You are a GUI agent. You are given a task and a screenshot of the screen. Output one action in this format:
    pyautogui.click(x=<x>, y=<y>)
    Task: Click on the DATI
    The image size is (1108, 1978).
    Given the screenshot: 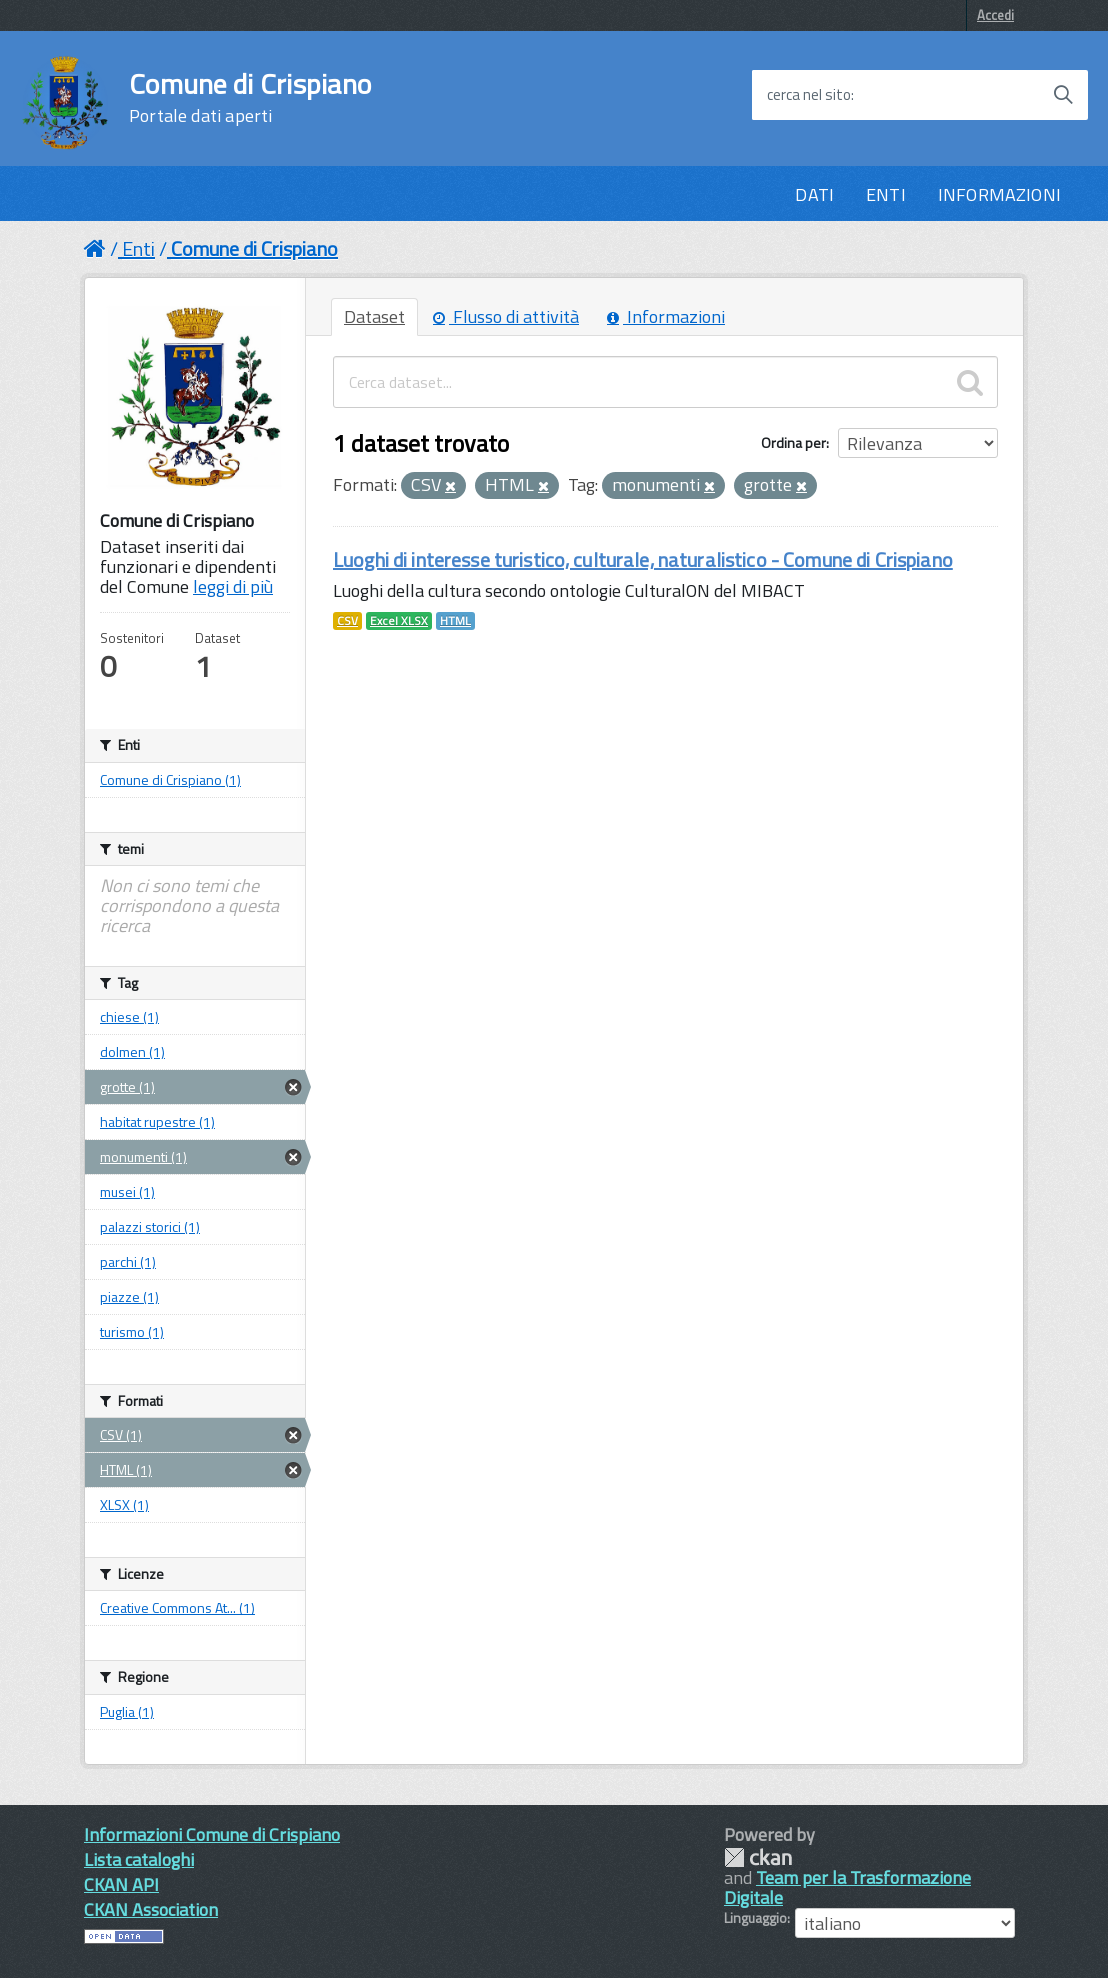 What is the action you would take?
    pyautogui.click(x=814, y=194)
    